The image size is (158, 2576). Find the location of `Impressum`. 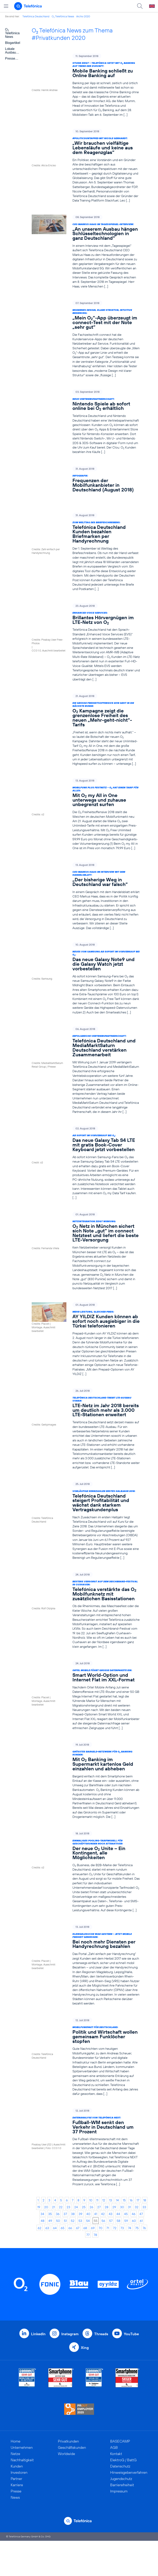

Impressum is located at coordinates (119, 2485).